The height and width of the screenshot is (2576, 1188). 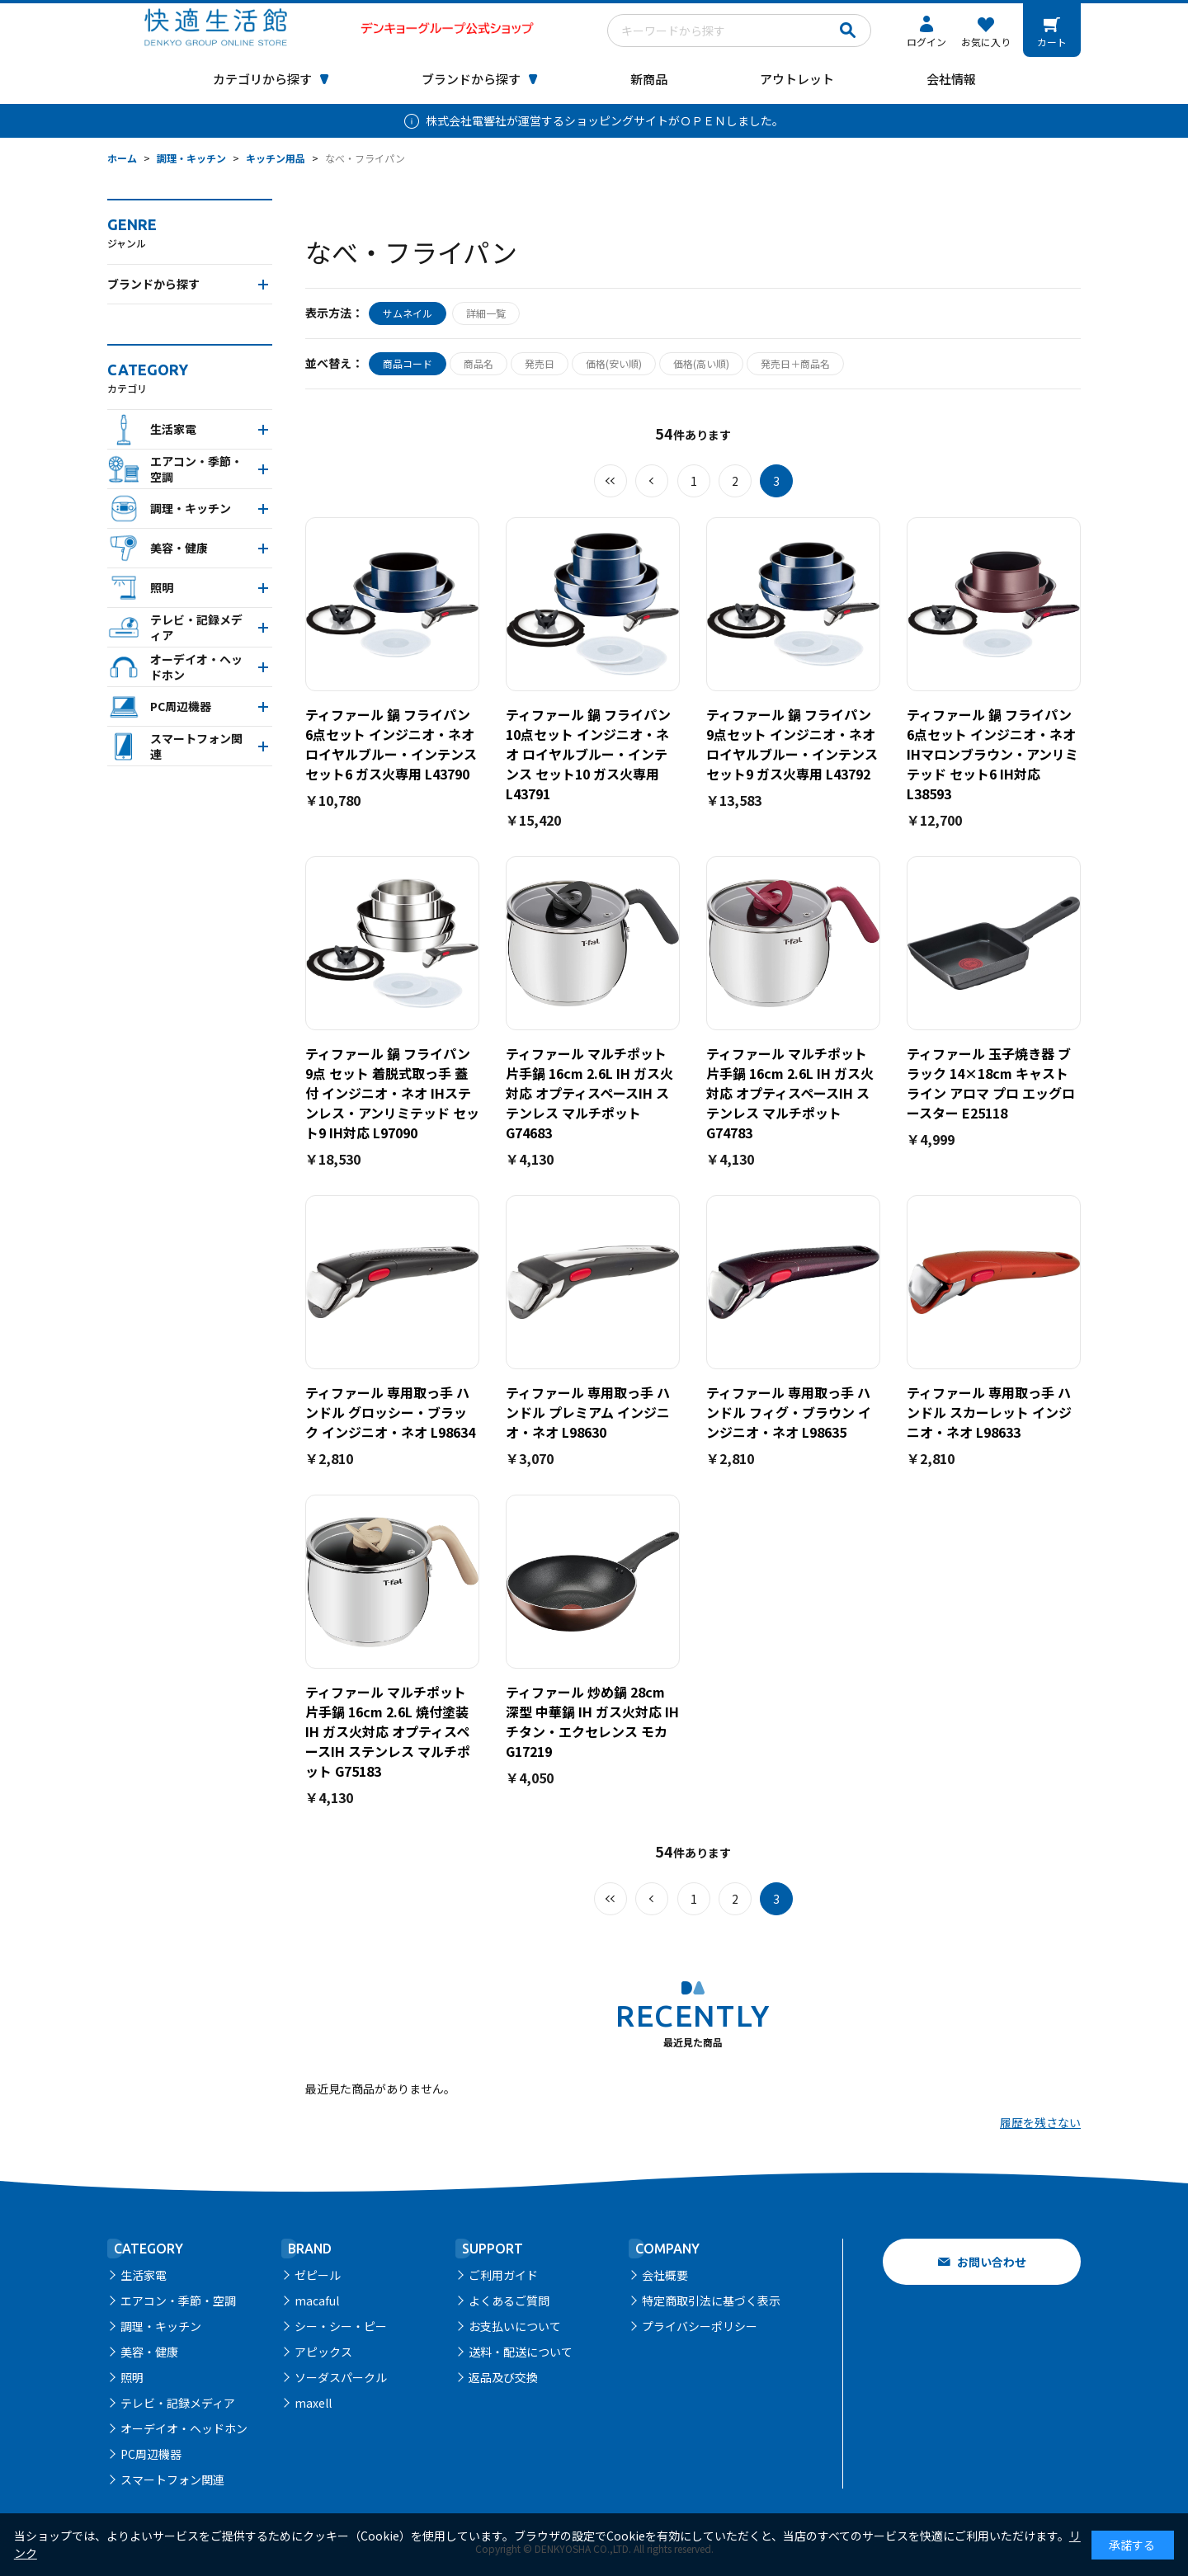 What do you see at coordinates (588, 1412) in the screenshot?
I see `ティファール 専用取っ手 ハンドル プレミアム インジニオ・ネオ L98630` at bounding box center [588, 1412].